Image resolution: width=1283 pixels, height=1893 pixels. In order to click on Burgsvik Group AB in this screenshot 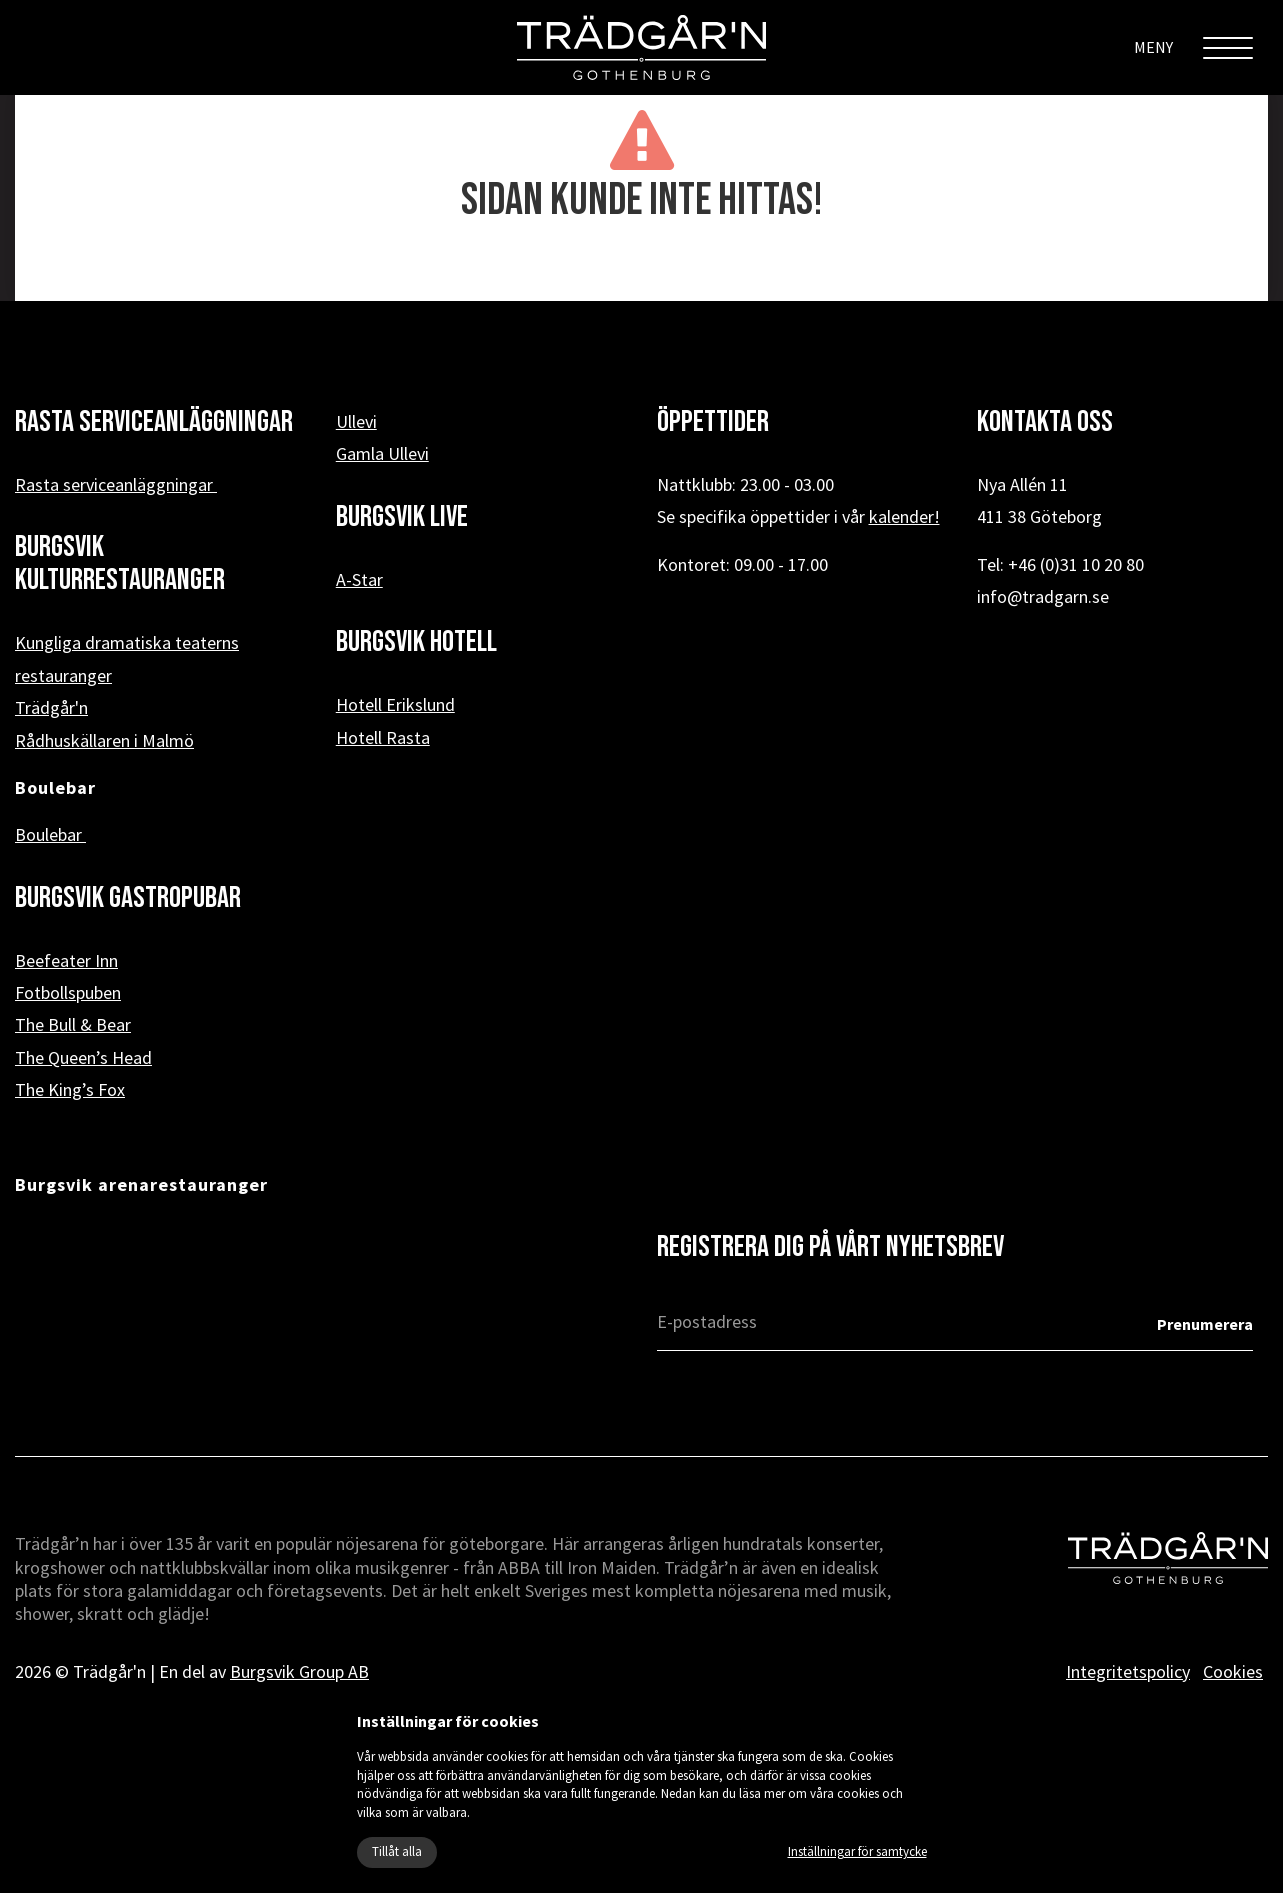, I will do `click(299, 1671)`.